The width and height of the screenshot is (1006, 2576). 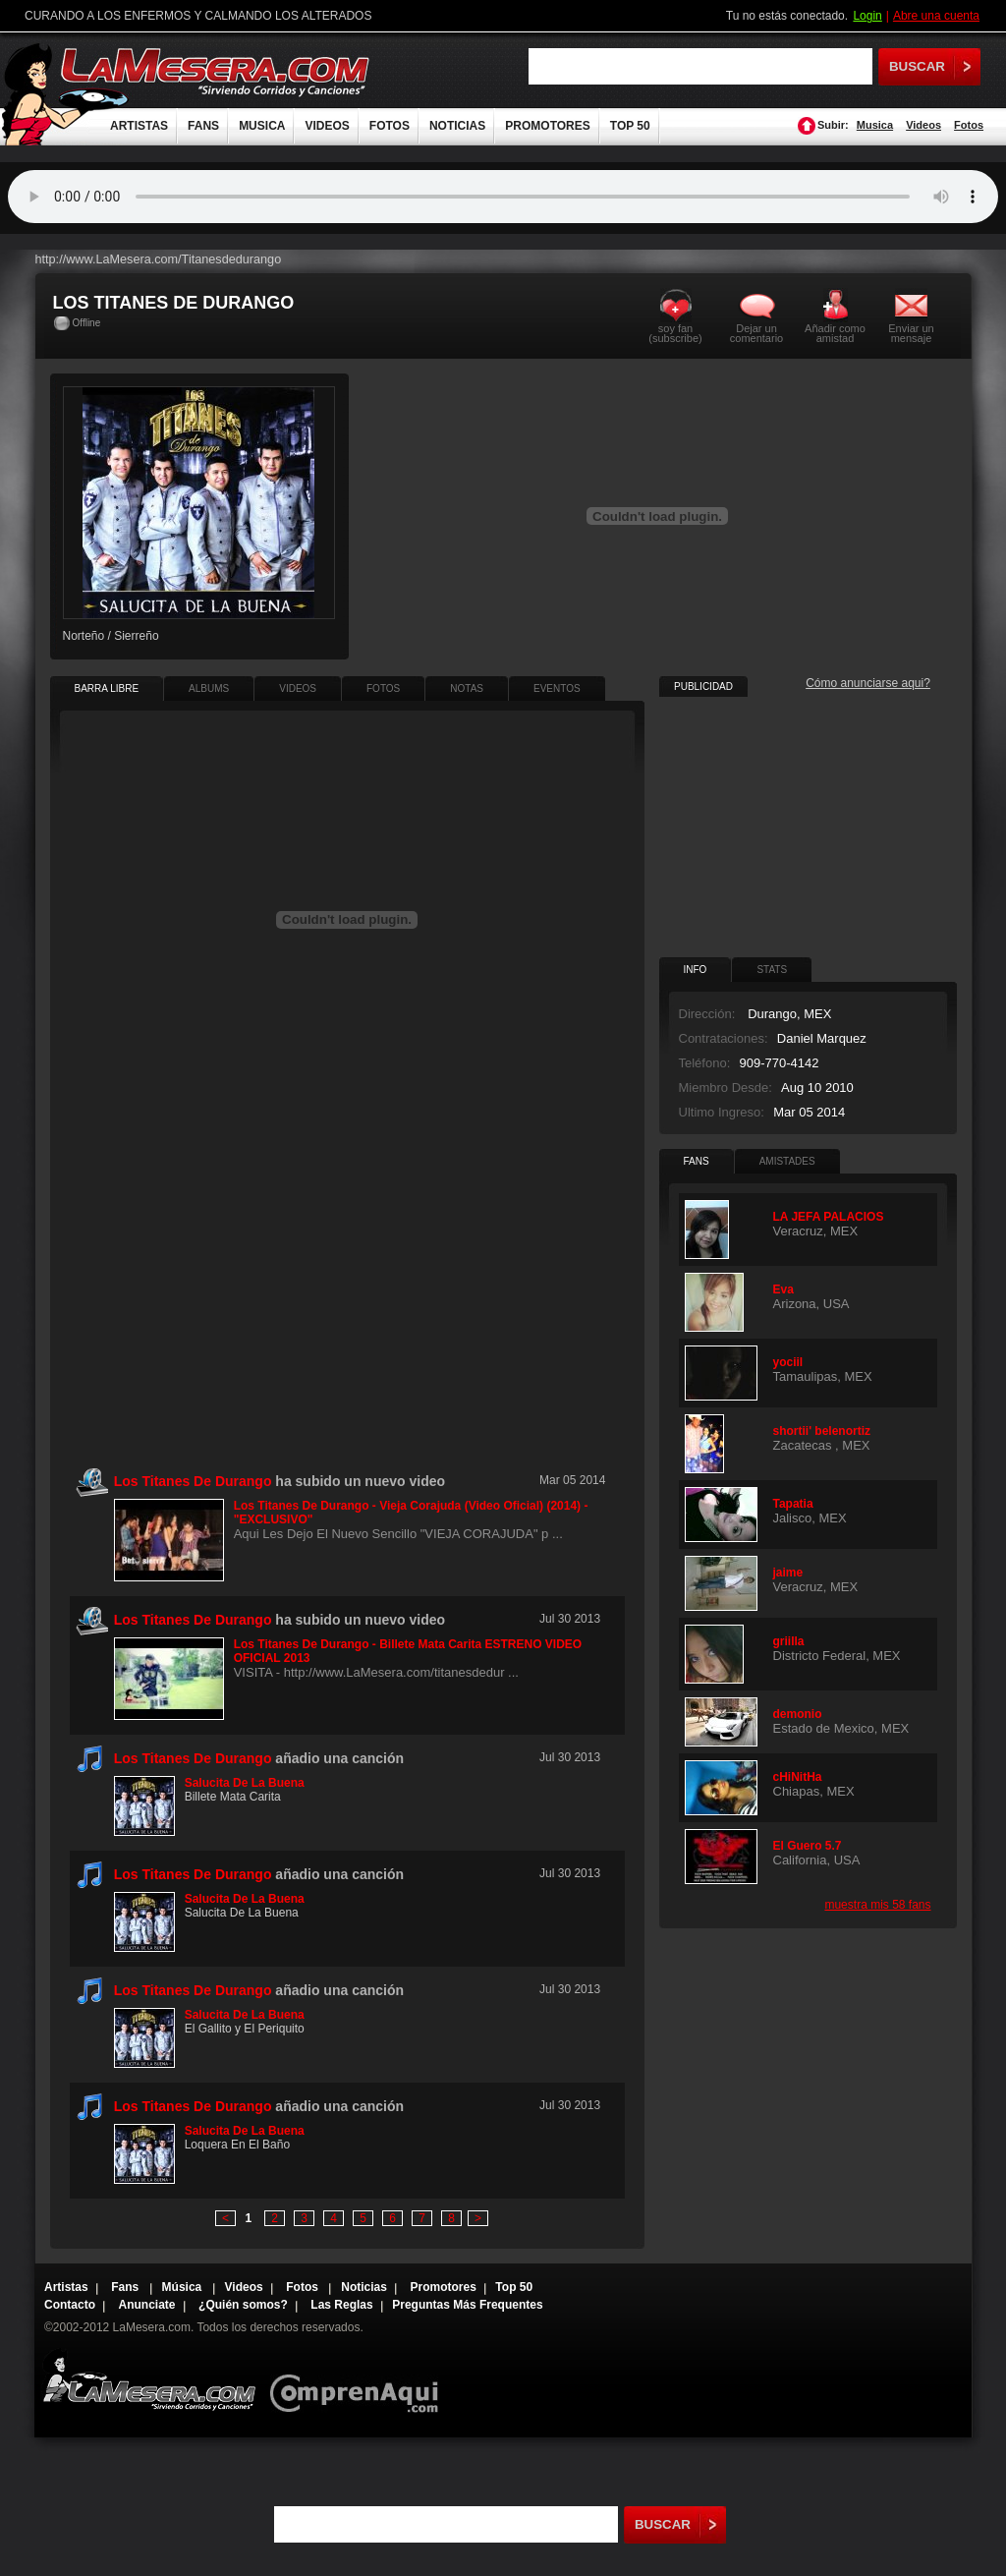 I want to click on NOTICIAS, so click(x=457, y=126).